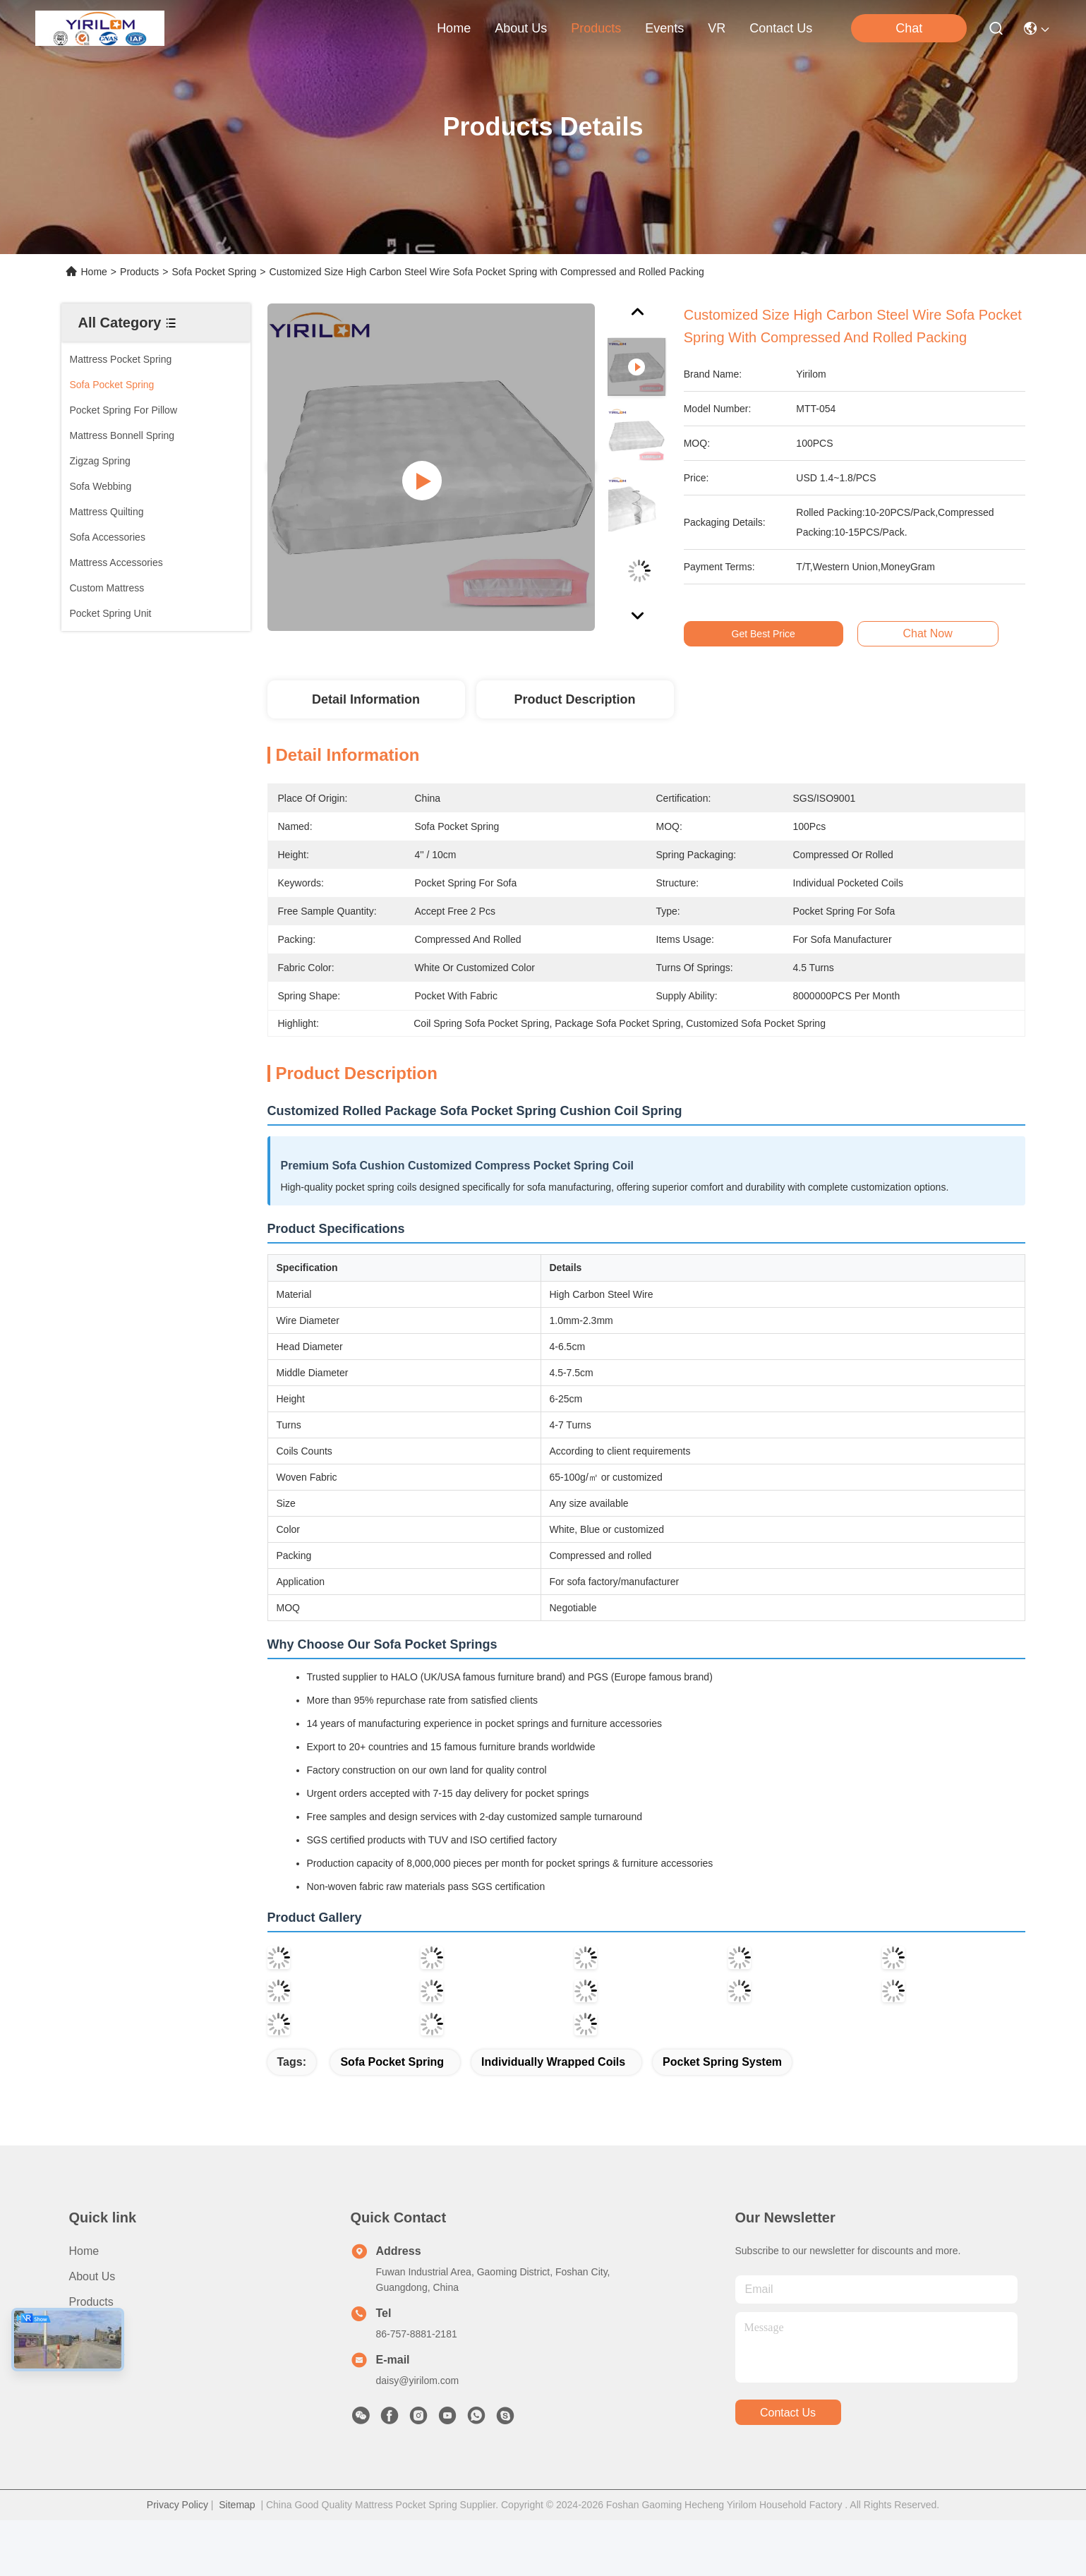 Image resolution: width=1086 pixels, height=2576 pixels. Describe the element at coordinates (366, 699) in the screenshot. I see `Detail Information` at that location.